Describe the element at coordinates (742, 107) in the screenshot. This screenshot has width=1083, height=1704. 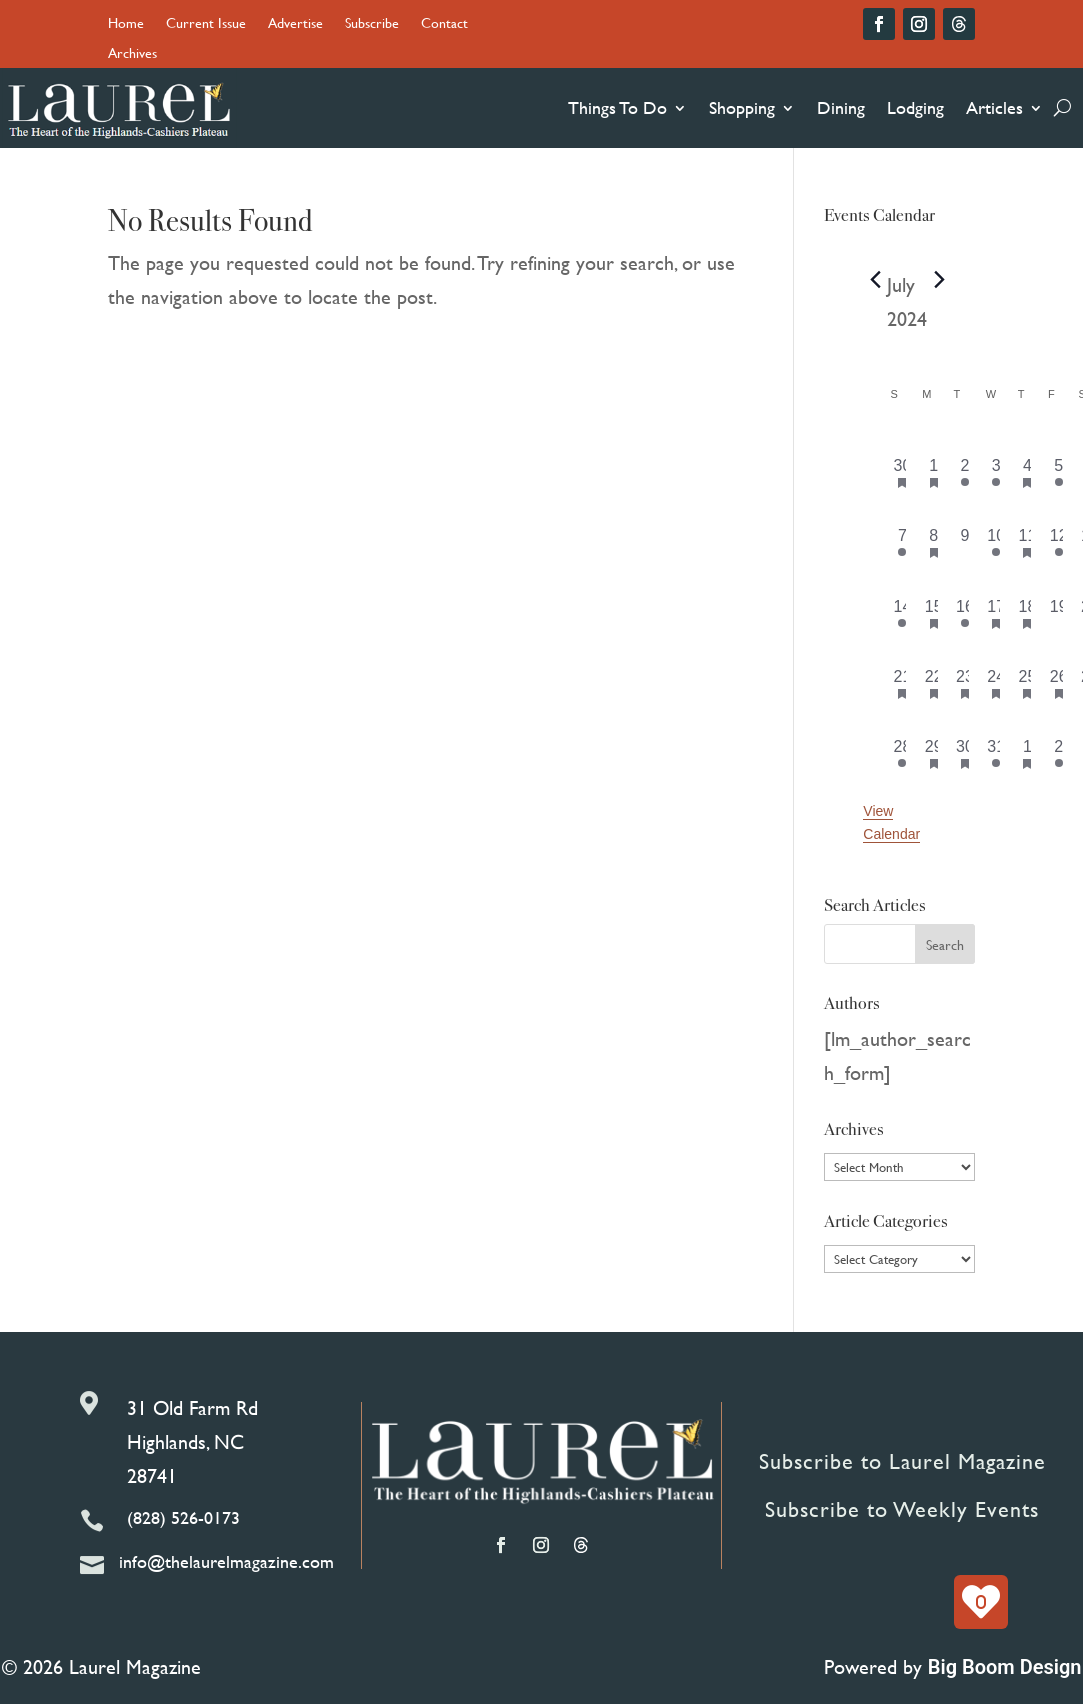
I see `Shopping` at that location.